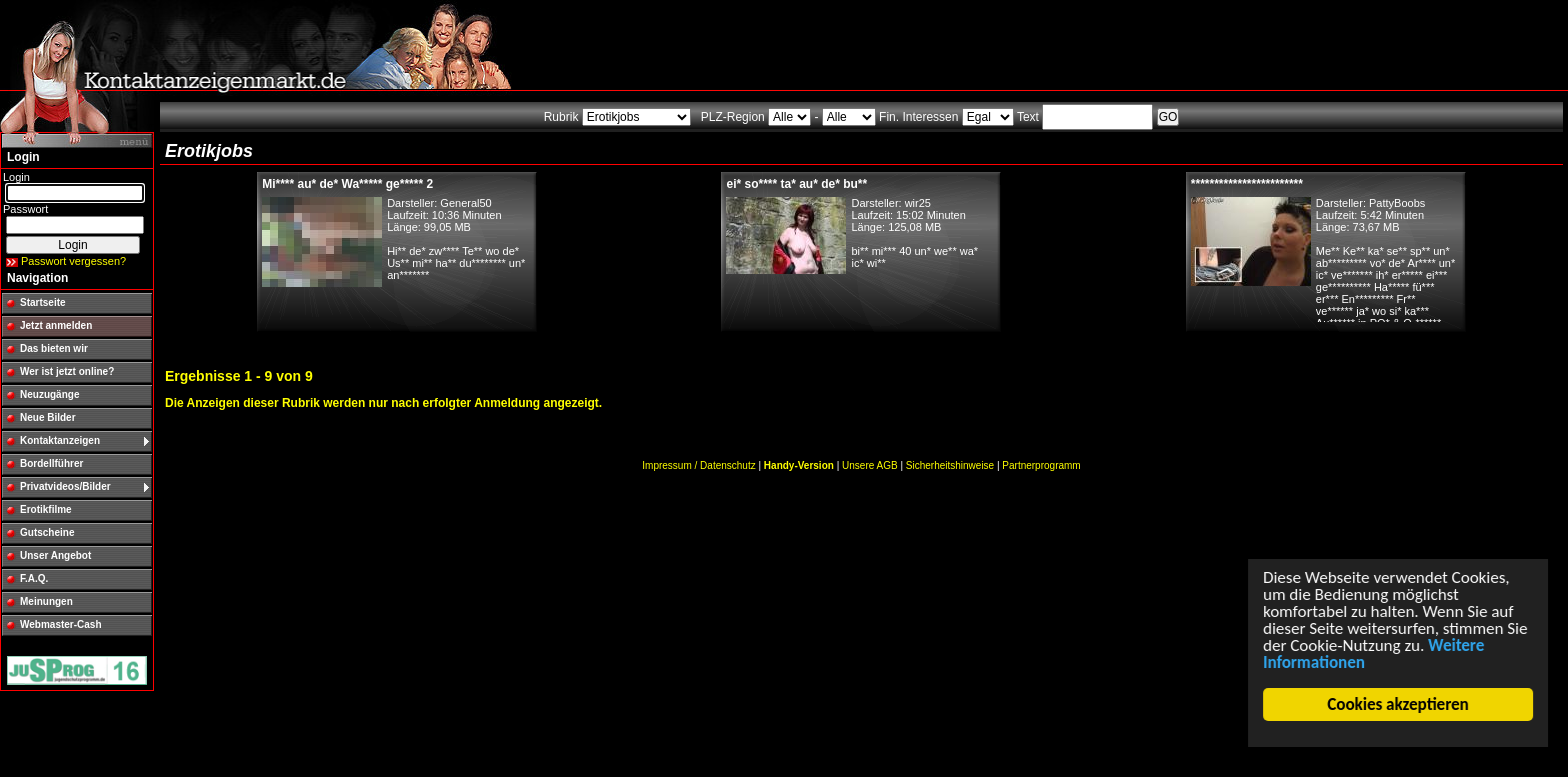 The height and width of the screenshot is (777, 1568). What do you see at coordinates (43, 302) in the screenshot?
I see `Startseite` at bounding box center [43, 302].